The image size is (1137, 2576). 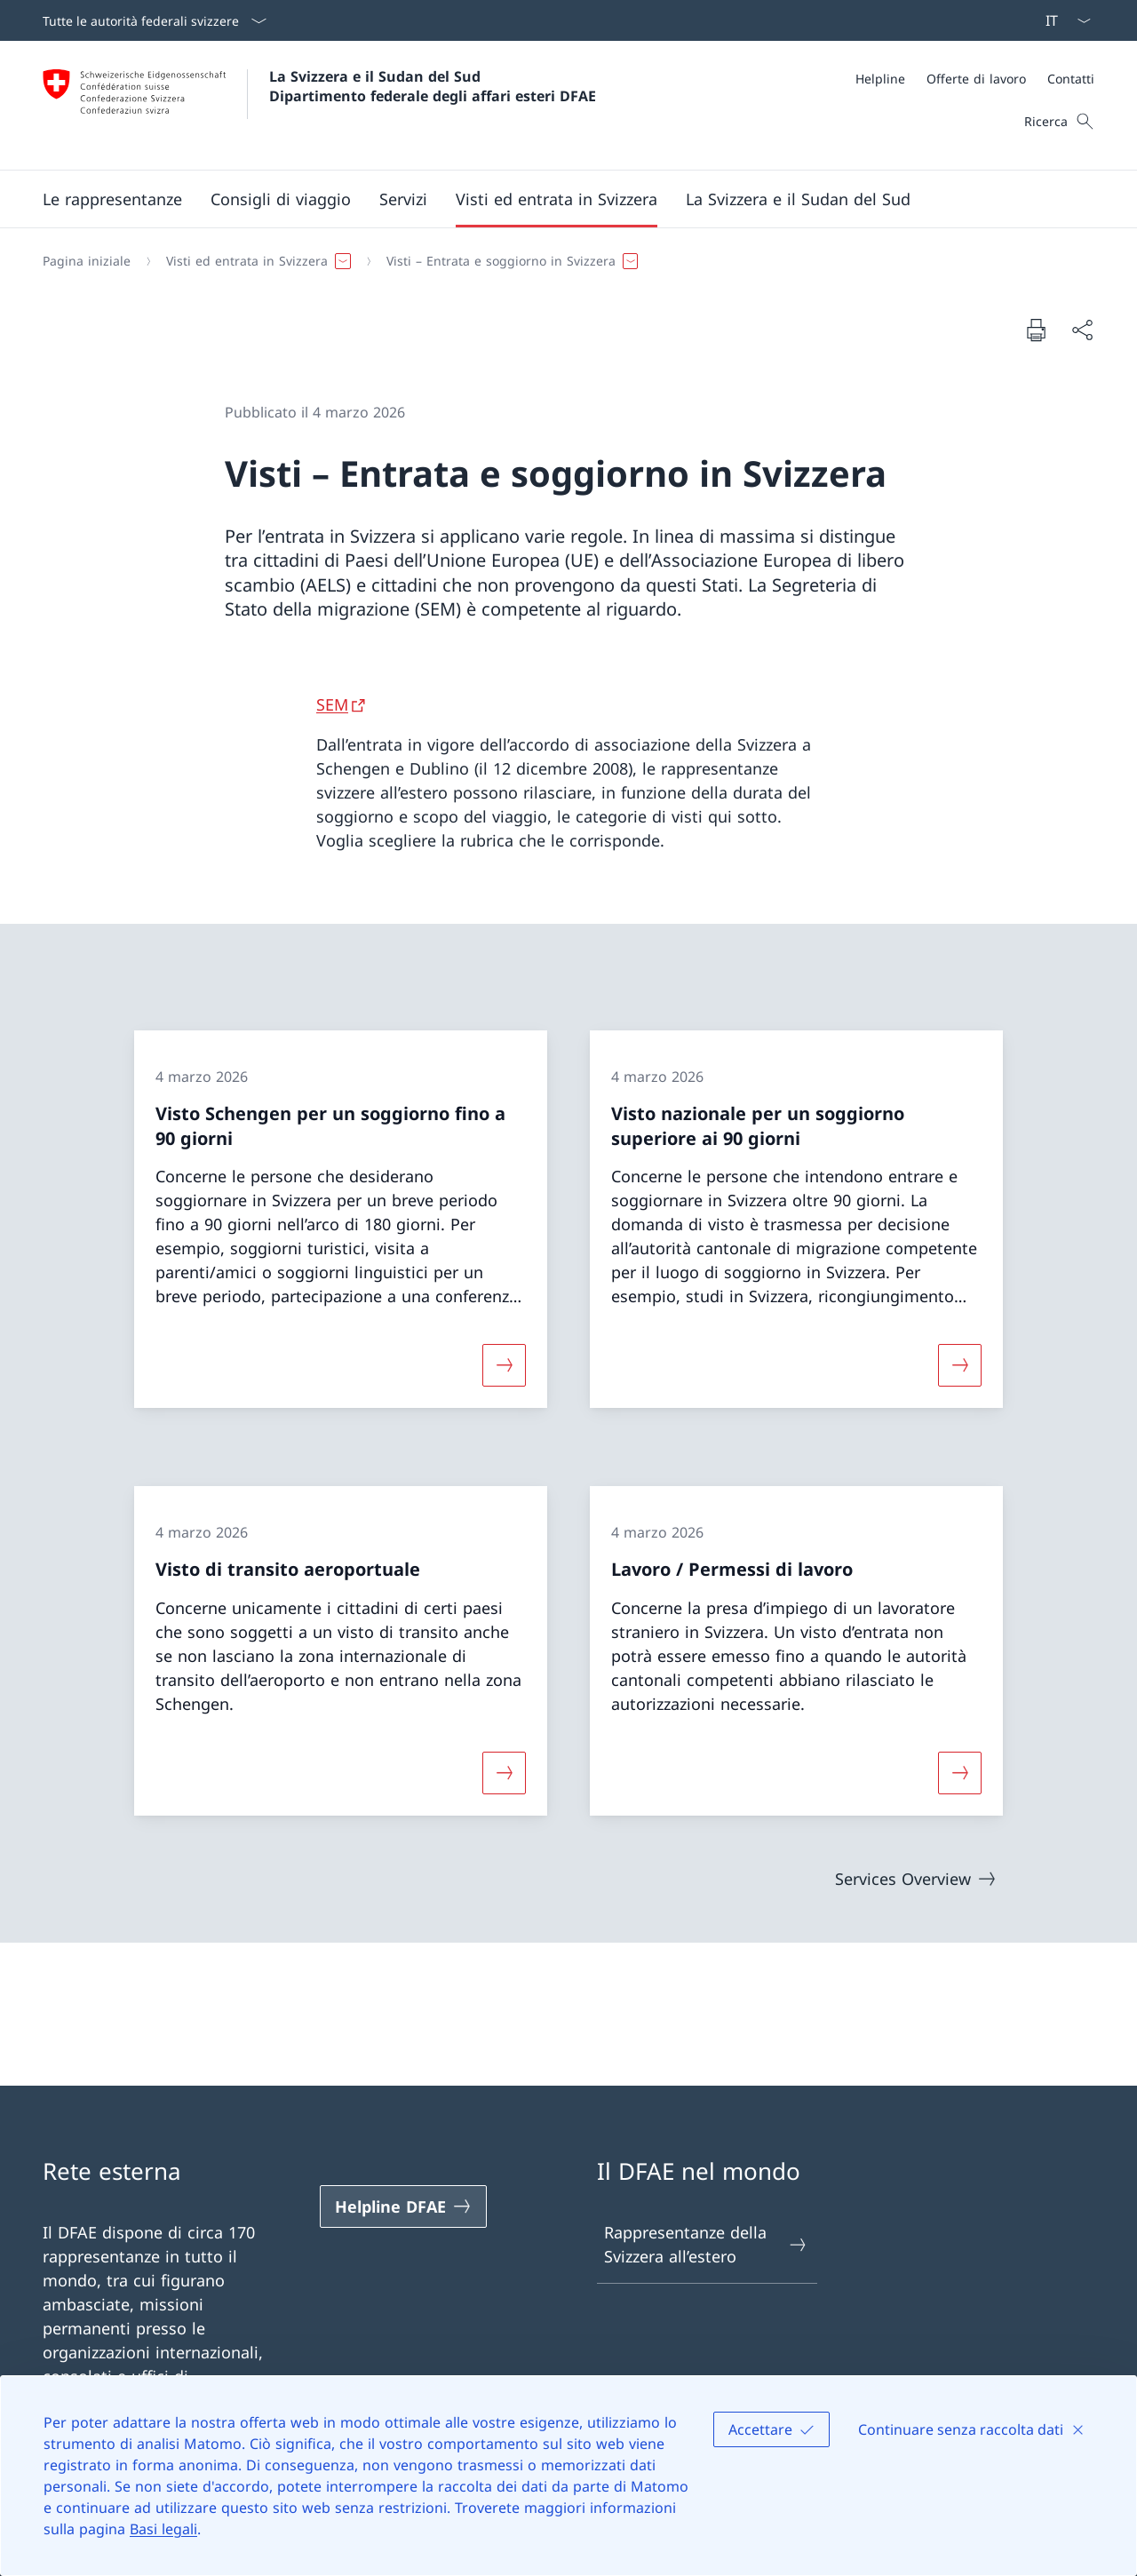 What do you see at coordinates (960, 1772) in the screenshot?
I see `[Maggiori informazioni su «Lavoro / Permessi di lavoro»]` at bounding box center [960, 1772].